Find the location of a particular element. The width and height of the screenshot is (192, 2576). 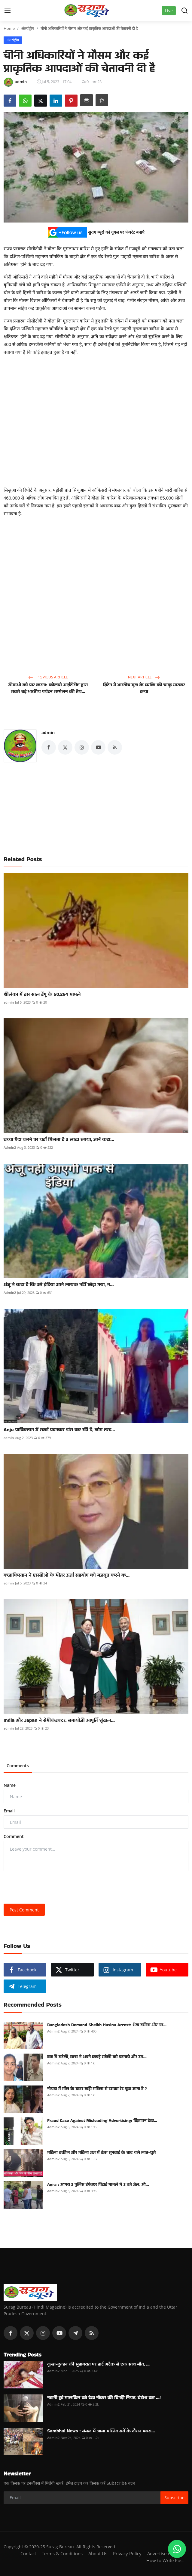

[search] is located at coordinates (184, 10).